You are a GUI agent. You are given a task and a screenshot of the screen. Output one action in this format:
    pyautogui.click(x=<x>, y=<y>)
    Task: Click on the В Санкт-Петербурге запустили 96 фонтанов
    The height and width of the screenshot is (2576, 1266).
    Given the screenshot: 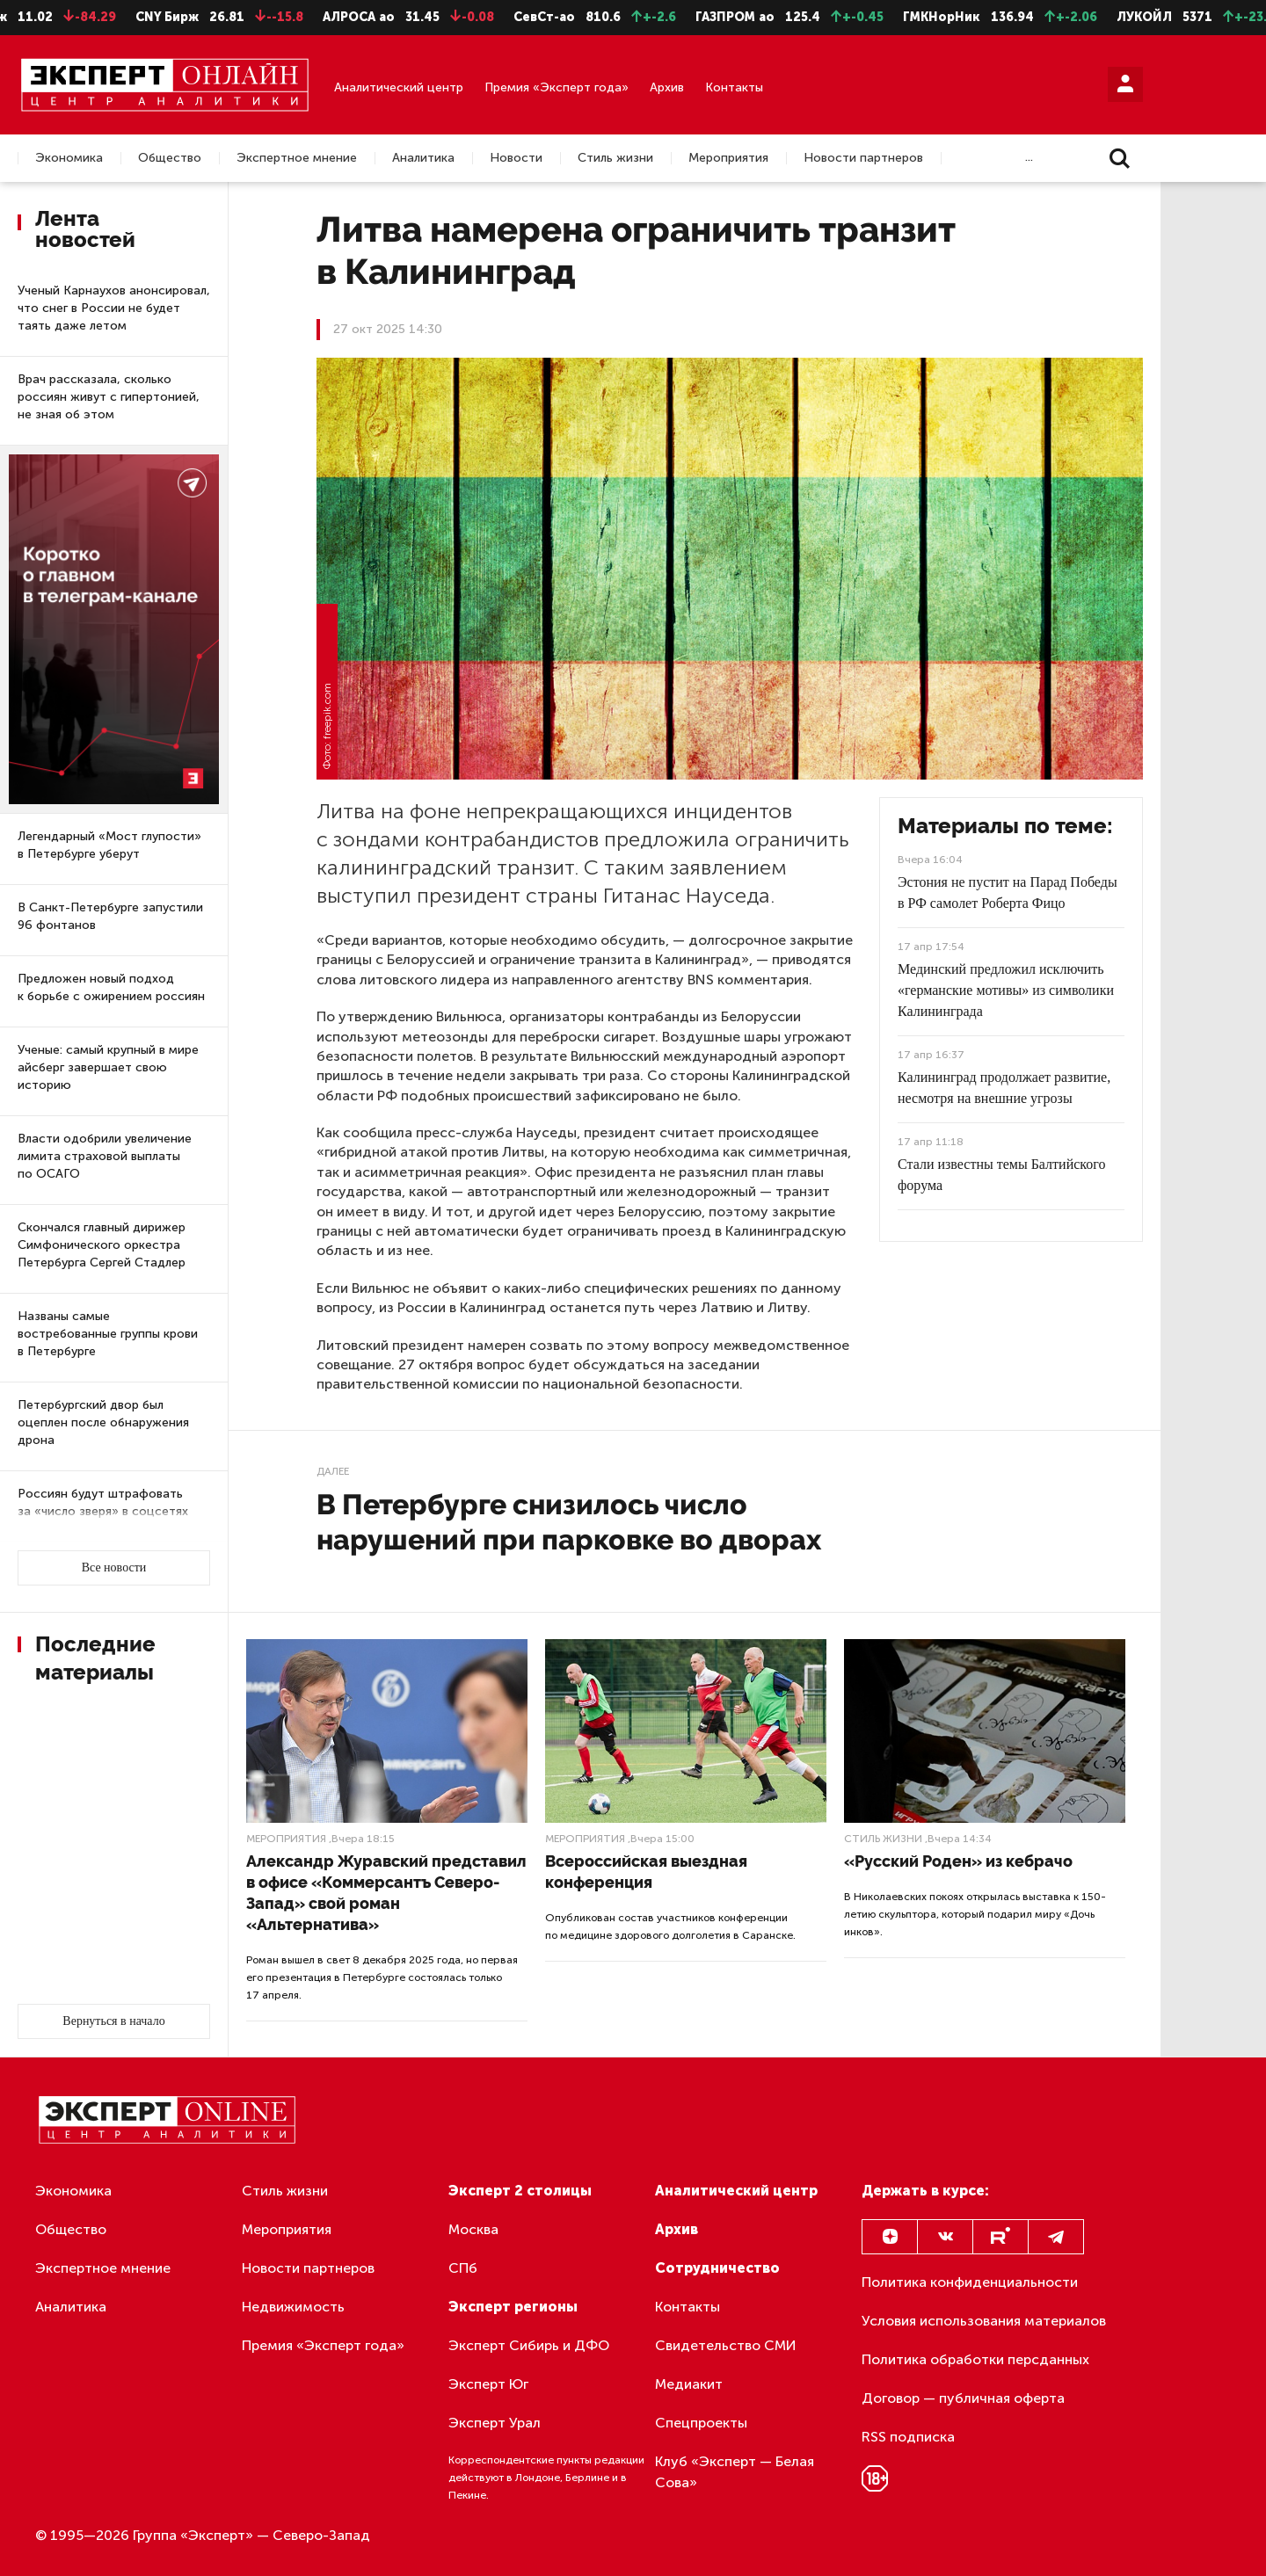 What is the action you would take?
    pyautogui.click(x=110, y=916)
    